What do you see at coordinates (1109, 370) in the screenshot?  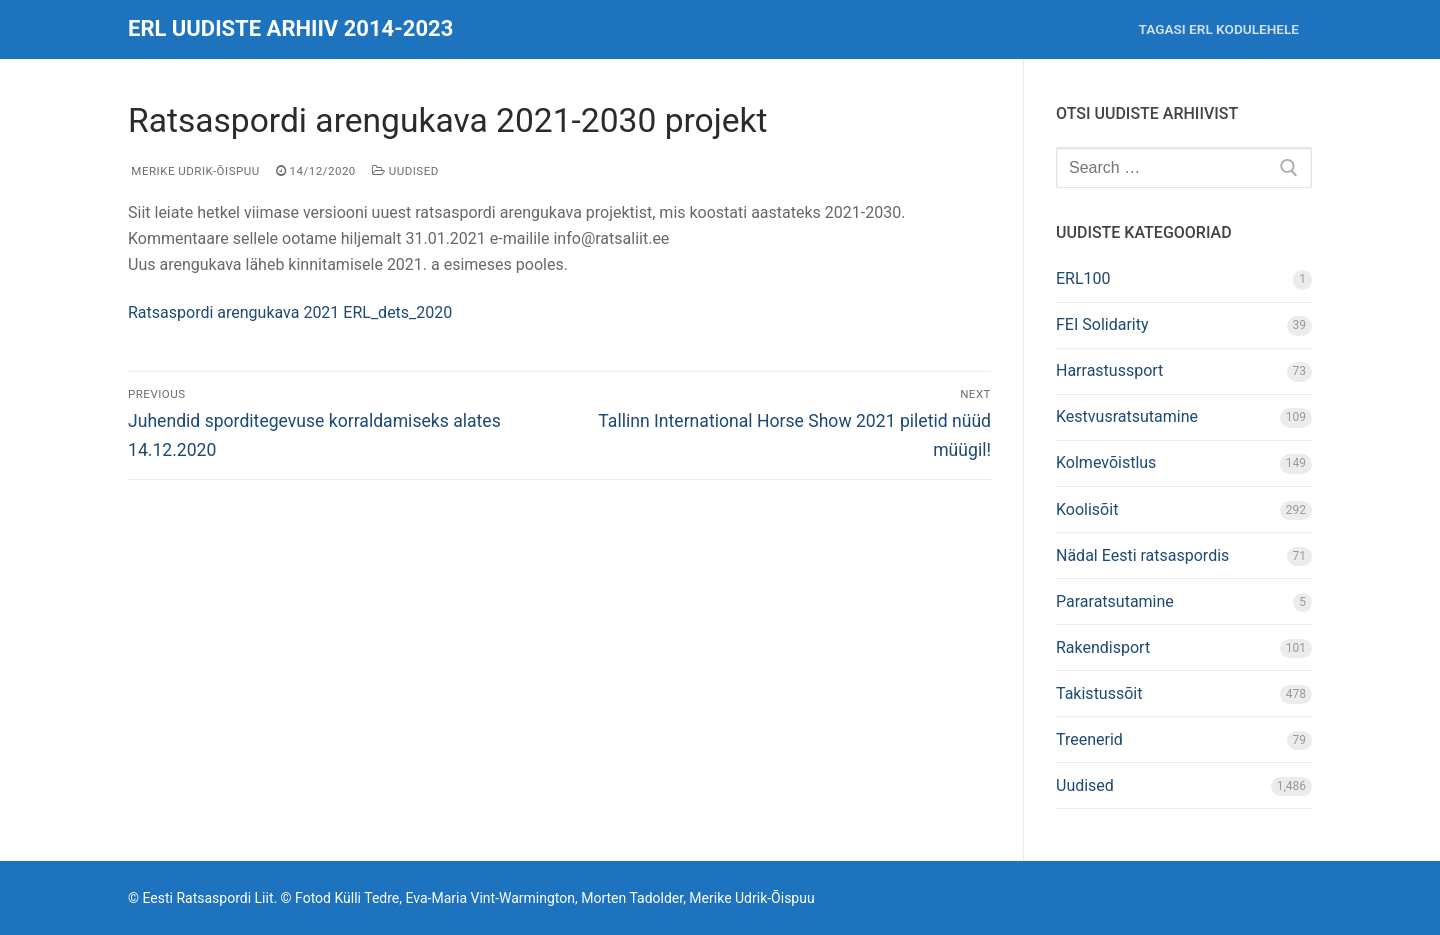 I see `Harrastussport` at bounding box center [1109, 370].